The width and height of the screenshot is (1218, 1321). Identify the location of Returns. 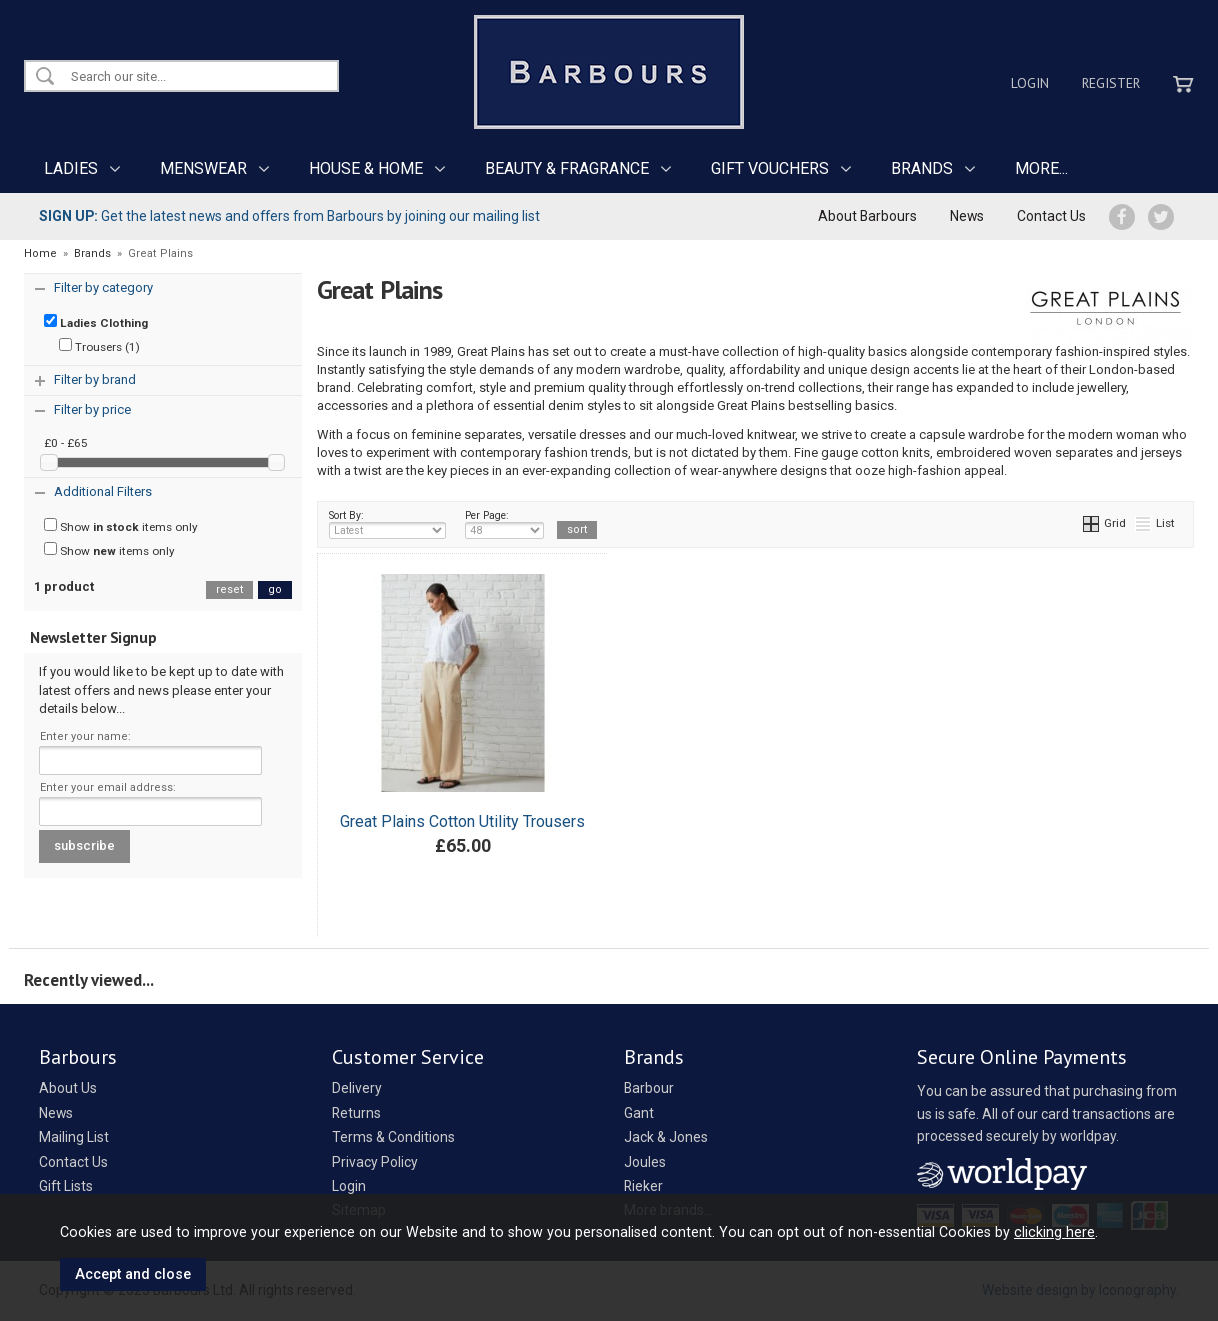
(356, 1113).